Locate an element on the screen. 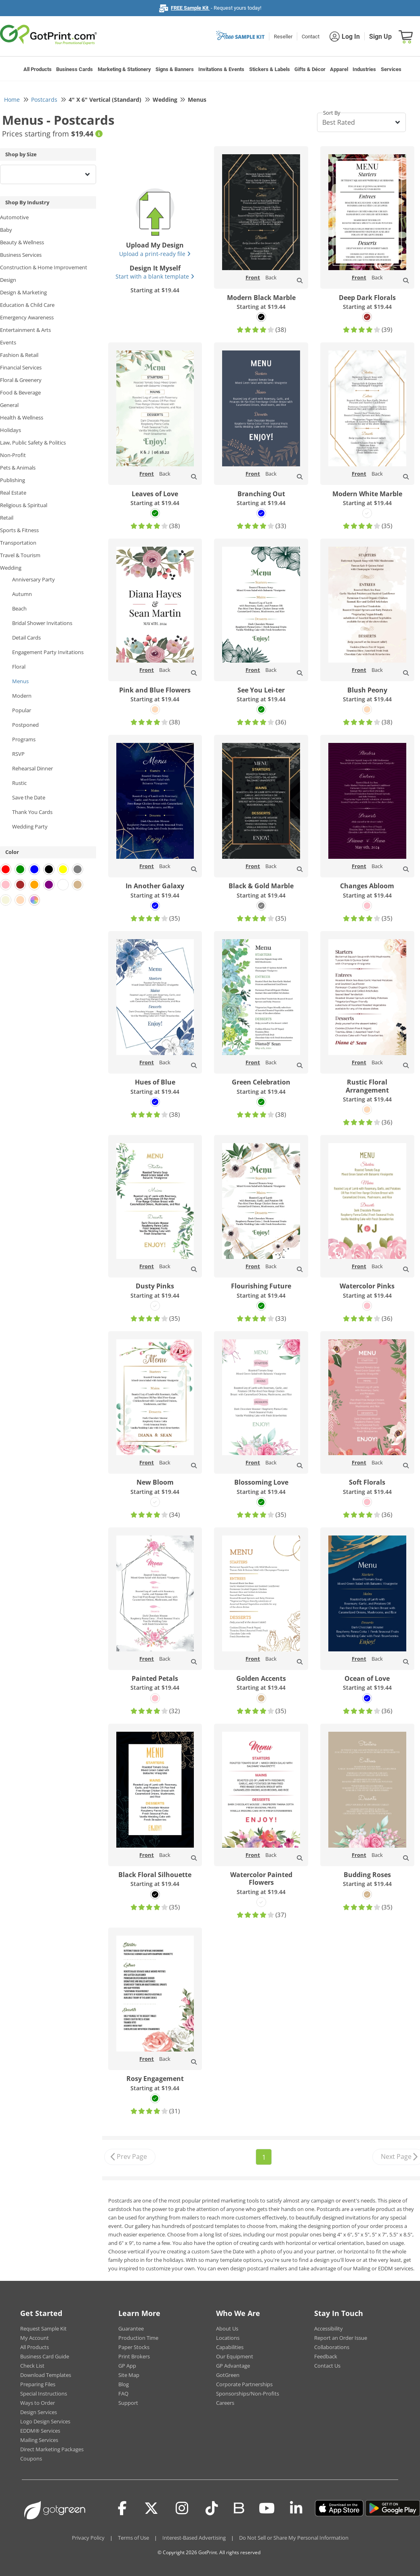 This screenshot has height=2576, width=420. Emergency Awareness is located at coordinates (27, 317).